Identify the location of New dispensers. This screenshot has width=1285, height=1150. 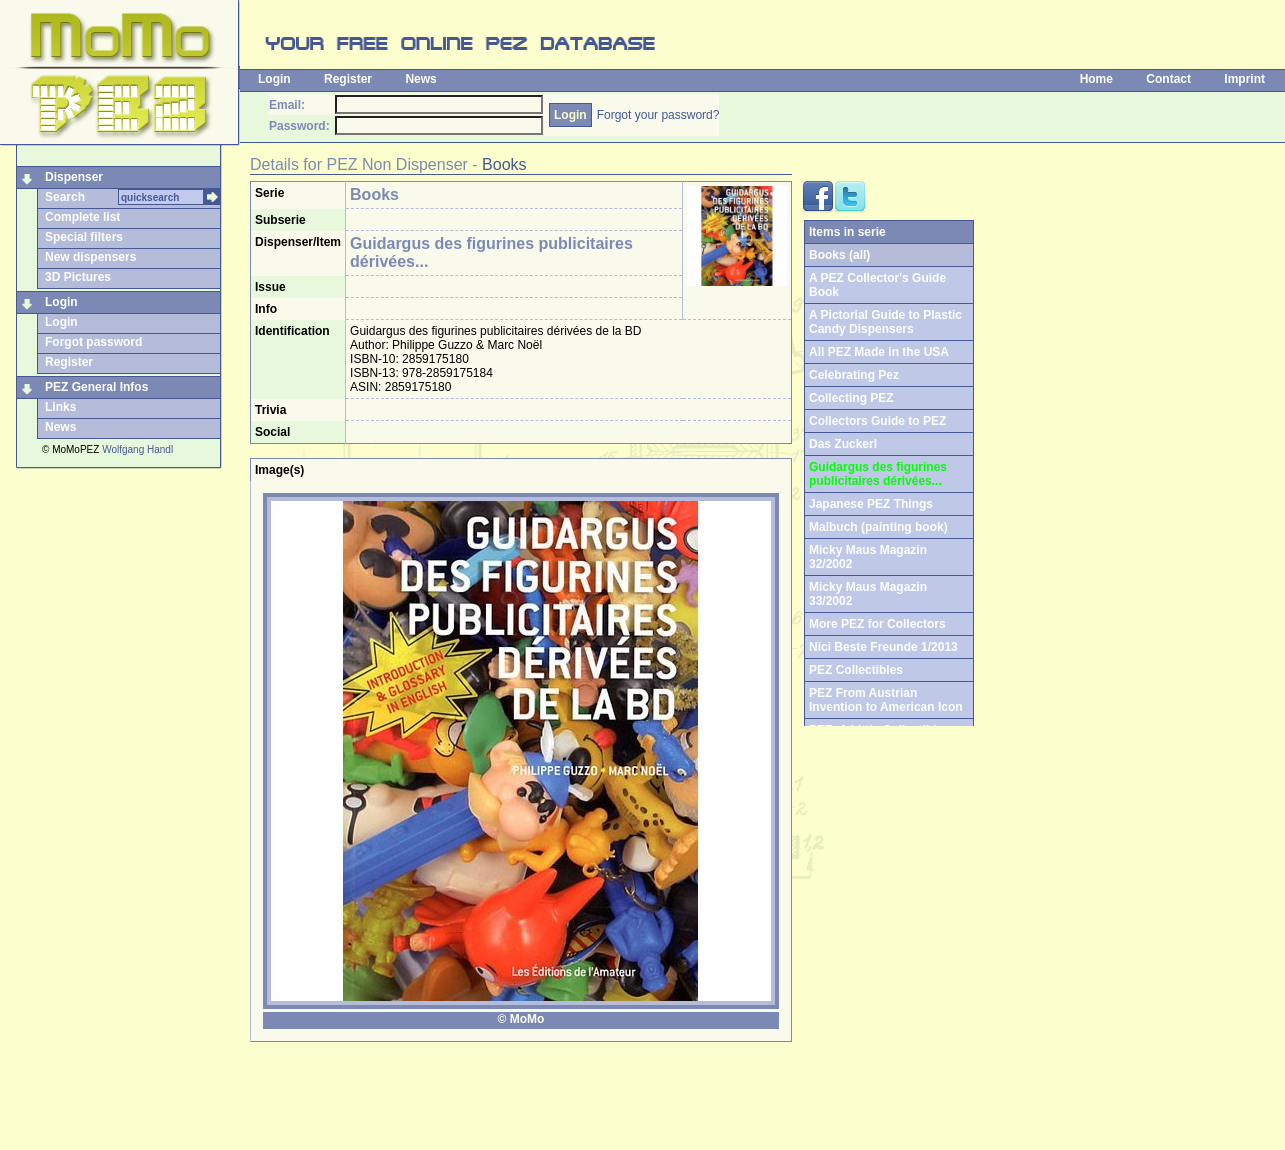
(90, 257).